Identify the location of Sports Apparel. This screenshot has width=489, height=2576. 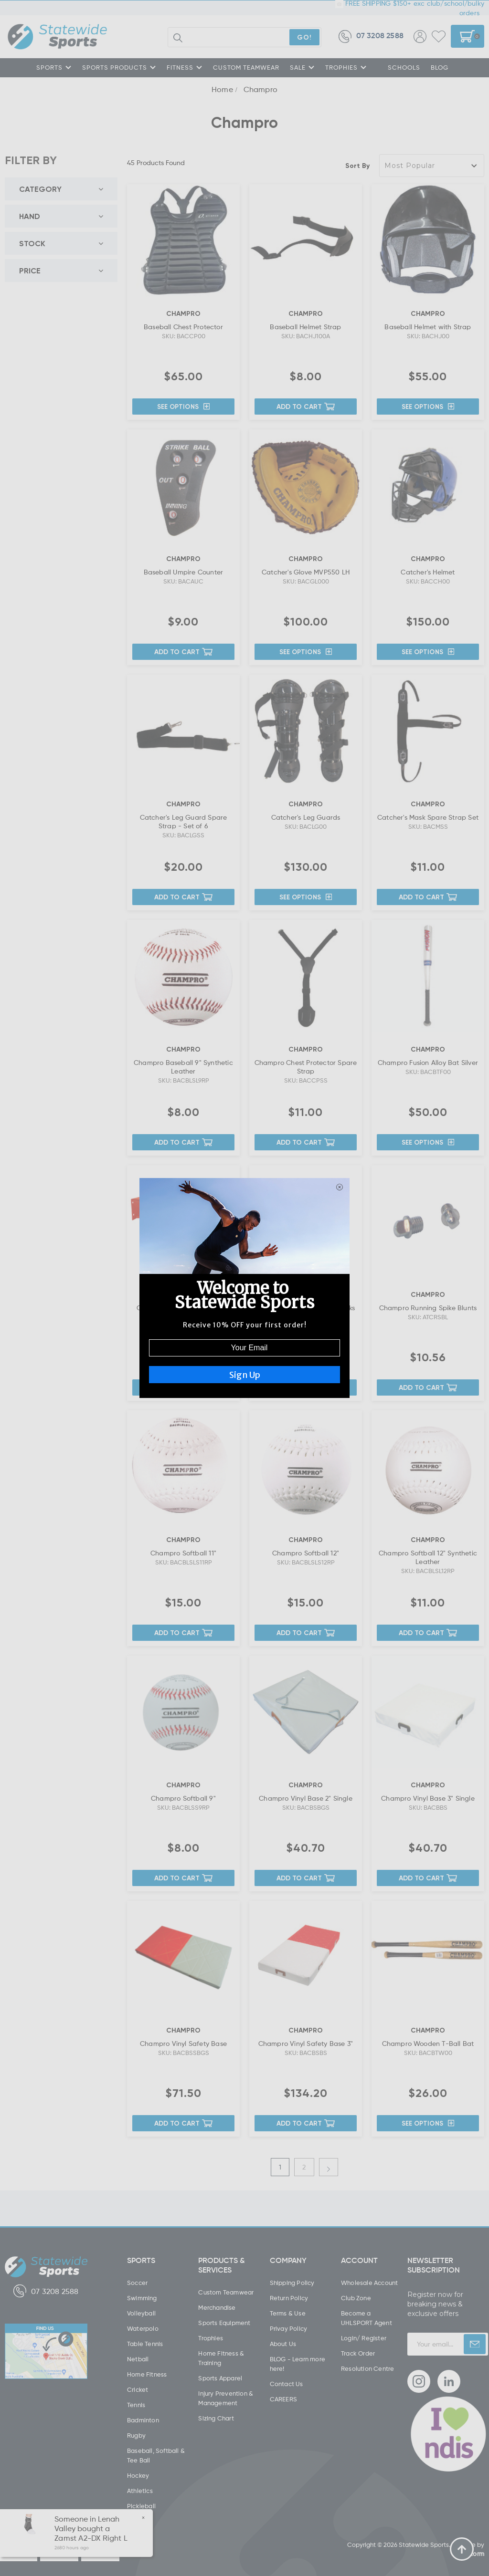
(220, 2378).